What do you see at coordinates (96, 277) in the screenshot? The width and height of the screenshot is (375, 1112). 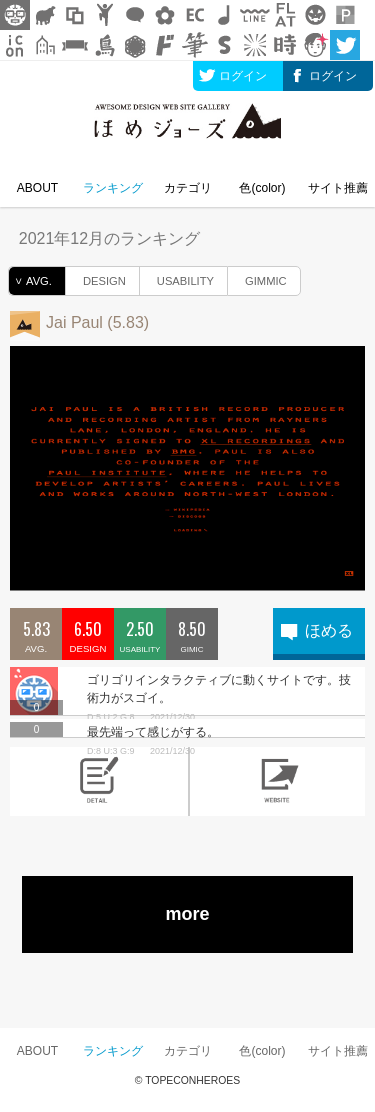 I see `DESIGN` at bounding box center [96, 277].